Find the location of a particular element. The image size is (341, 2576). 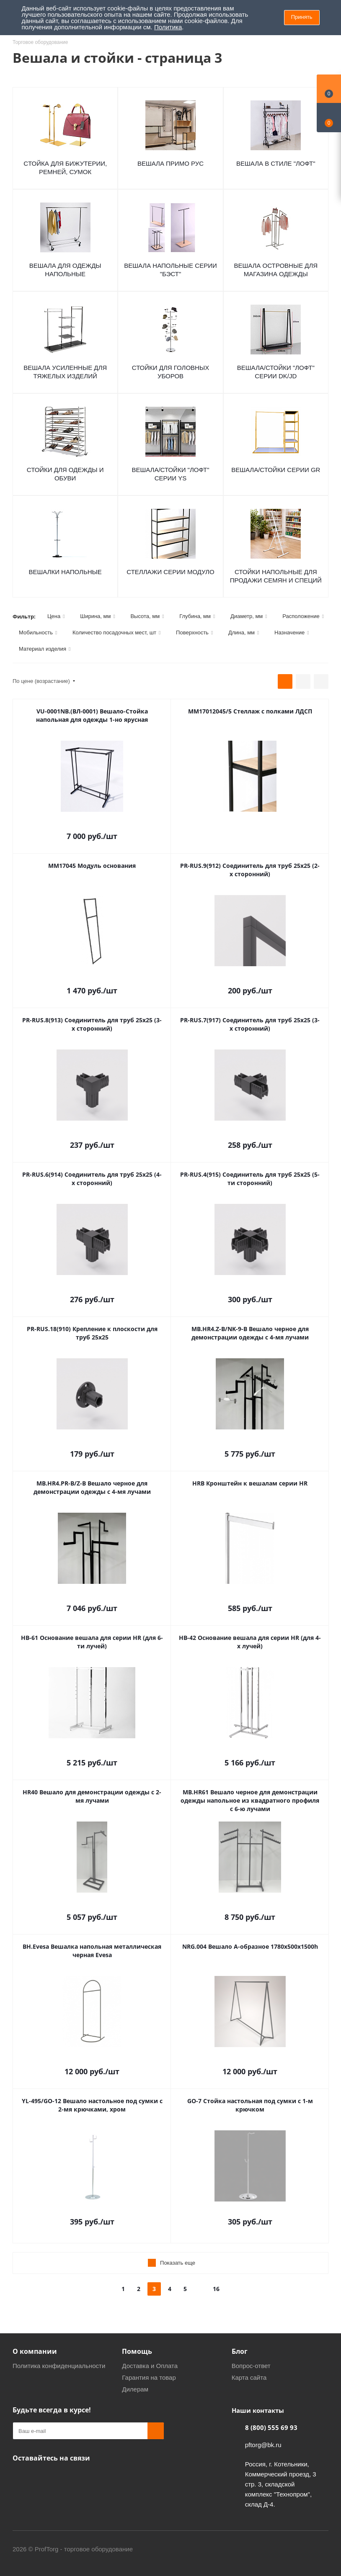

Cтойка для бижутерии, ремней, сумок is located at coordinates (65, 167).